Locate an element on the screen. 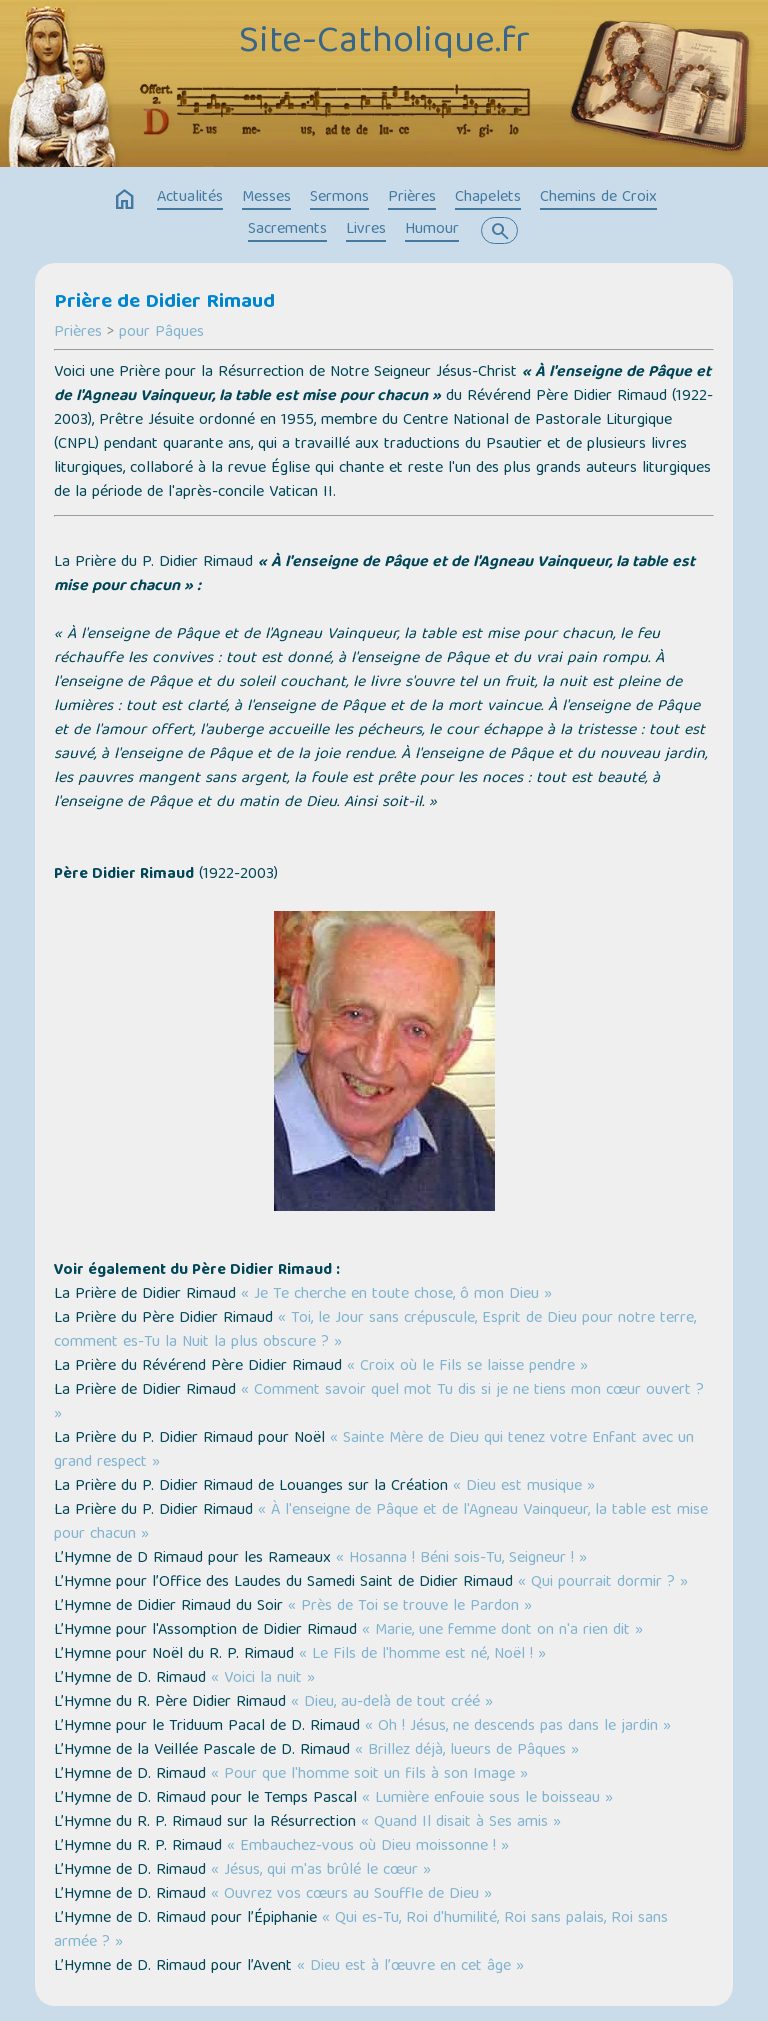 The image size is (768, 2021). « Dieu, au-delà de tout créé » is located at coordinates (392, 1703).